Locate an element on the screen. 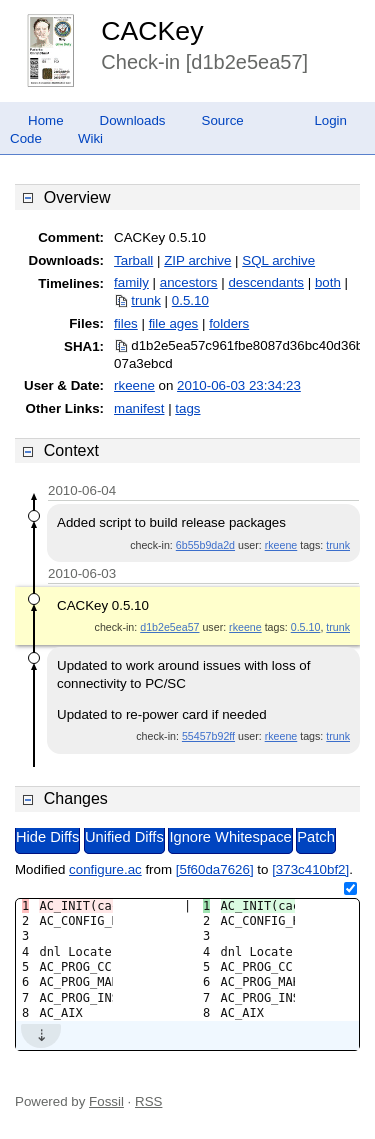 Image resolution: width=375 pixels, height=1139 pixels. ZIP archive is located at coordinates (197, 260).